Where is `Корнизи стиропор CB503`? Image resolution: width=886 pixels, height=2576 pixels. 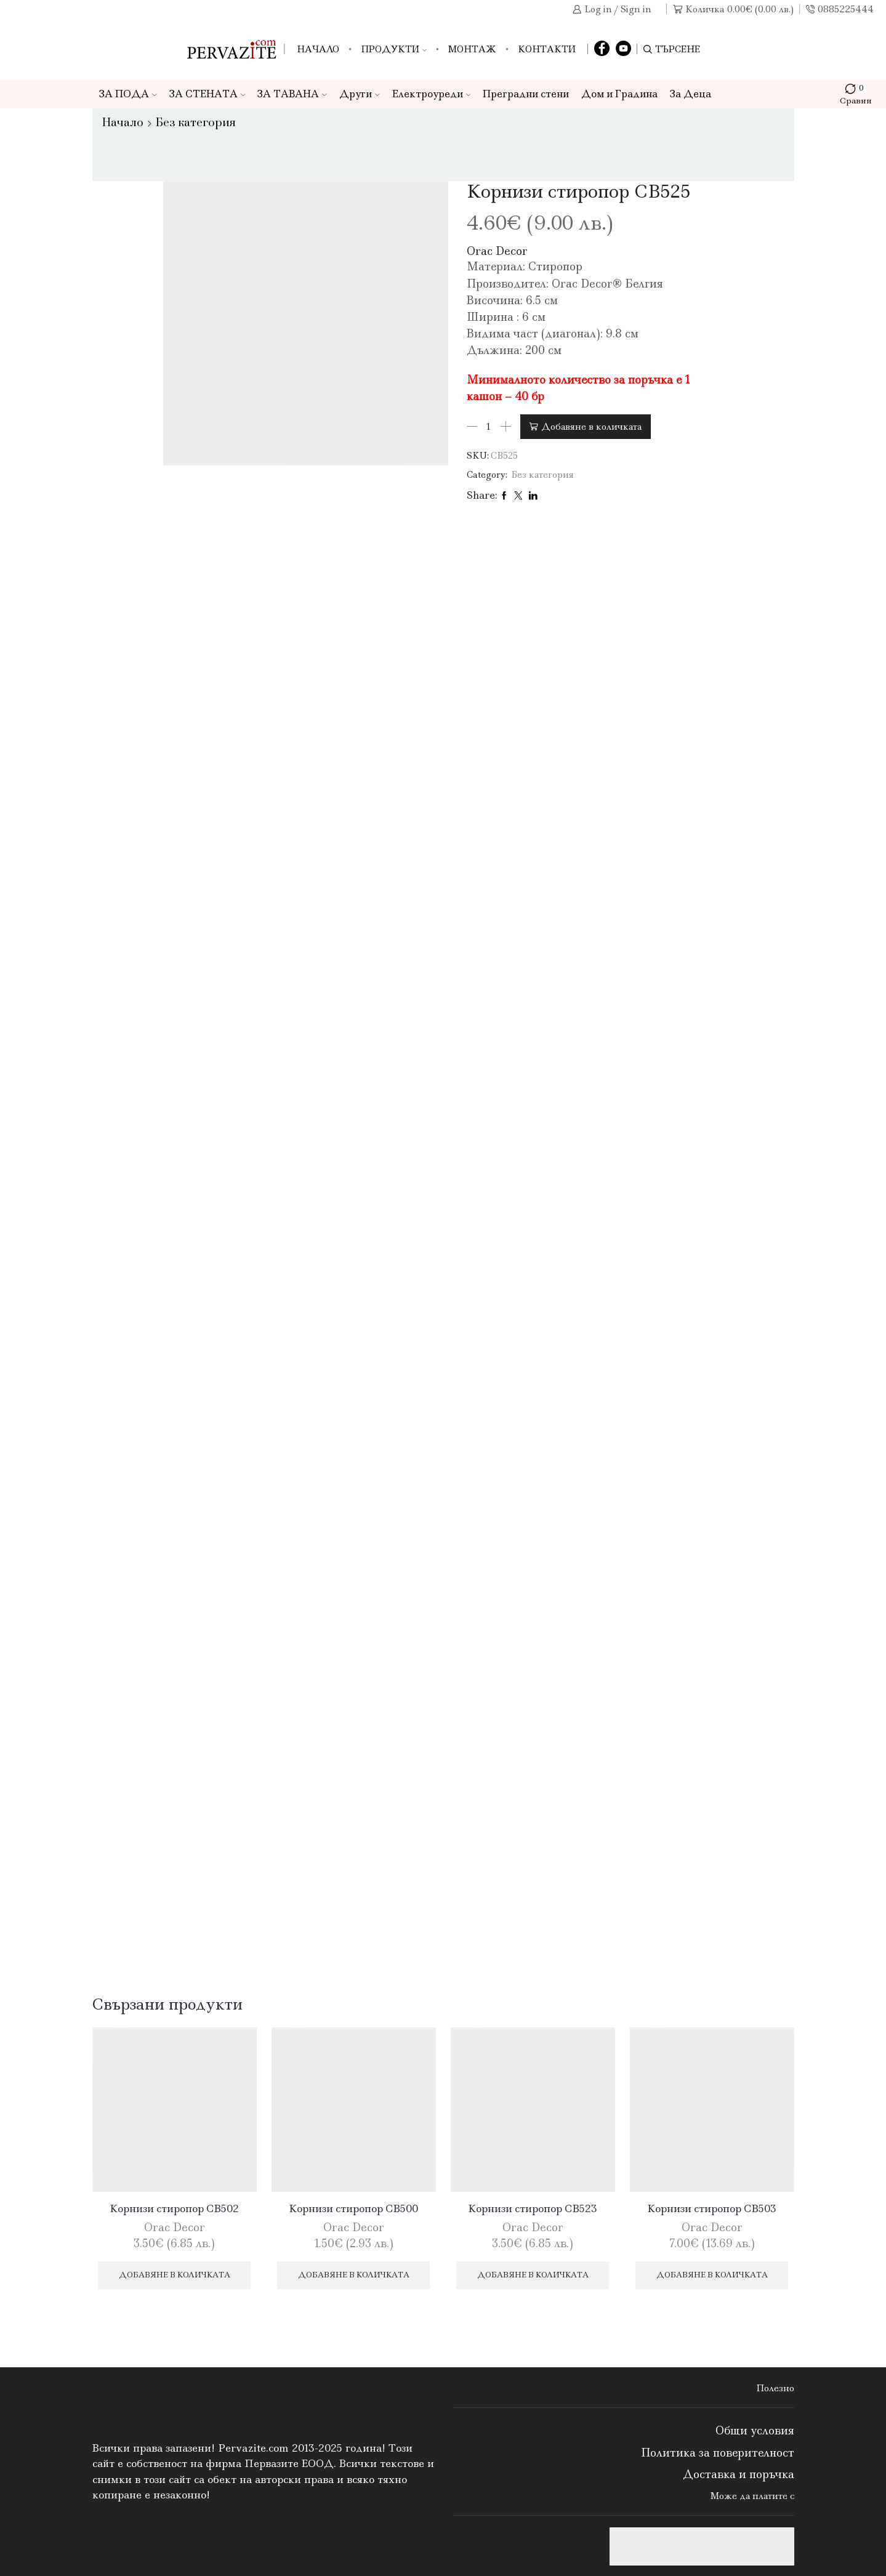 Корнизи стиропор CB503 is located at coordinates (711, 2208).